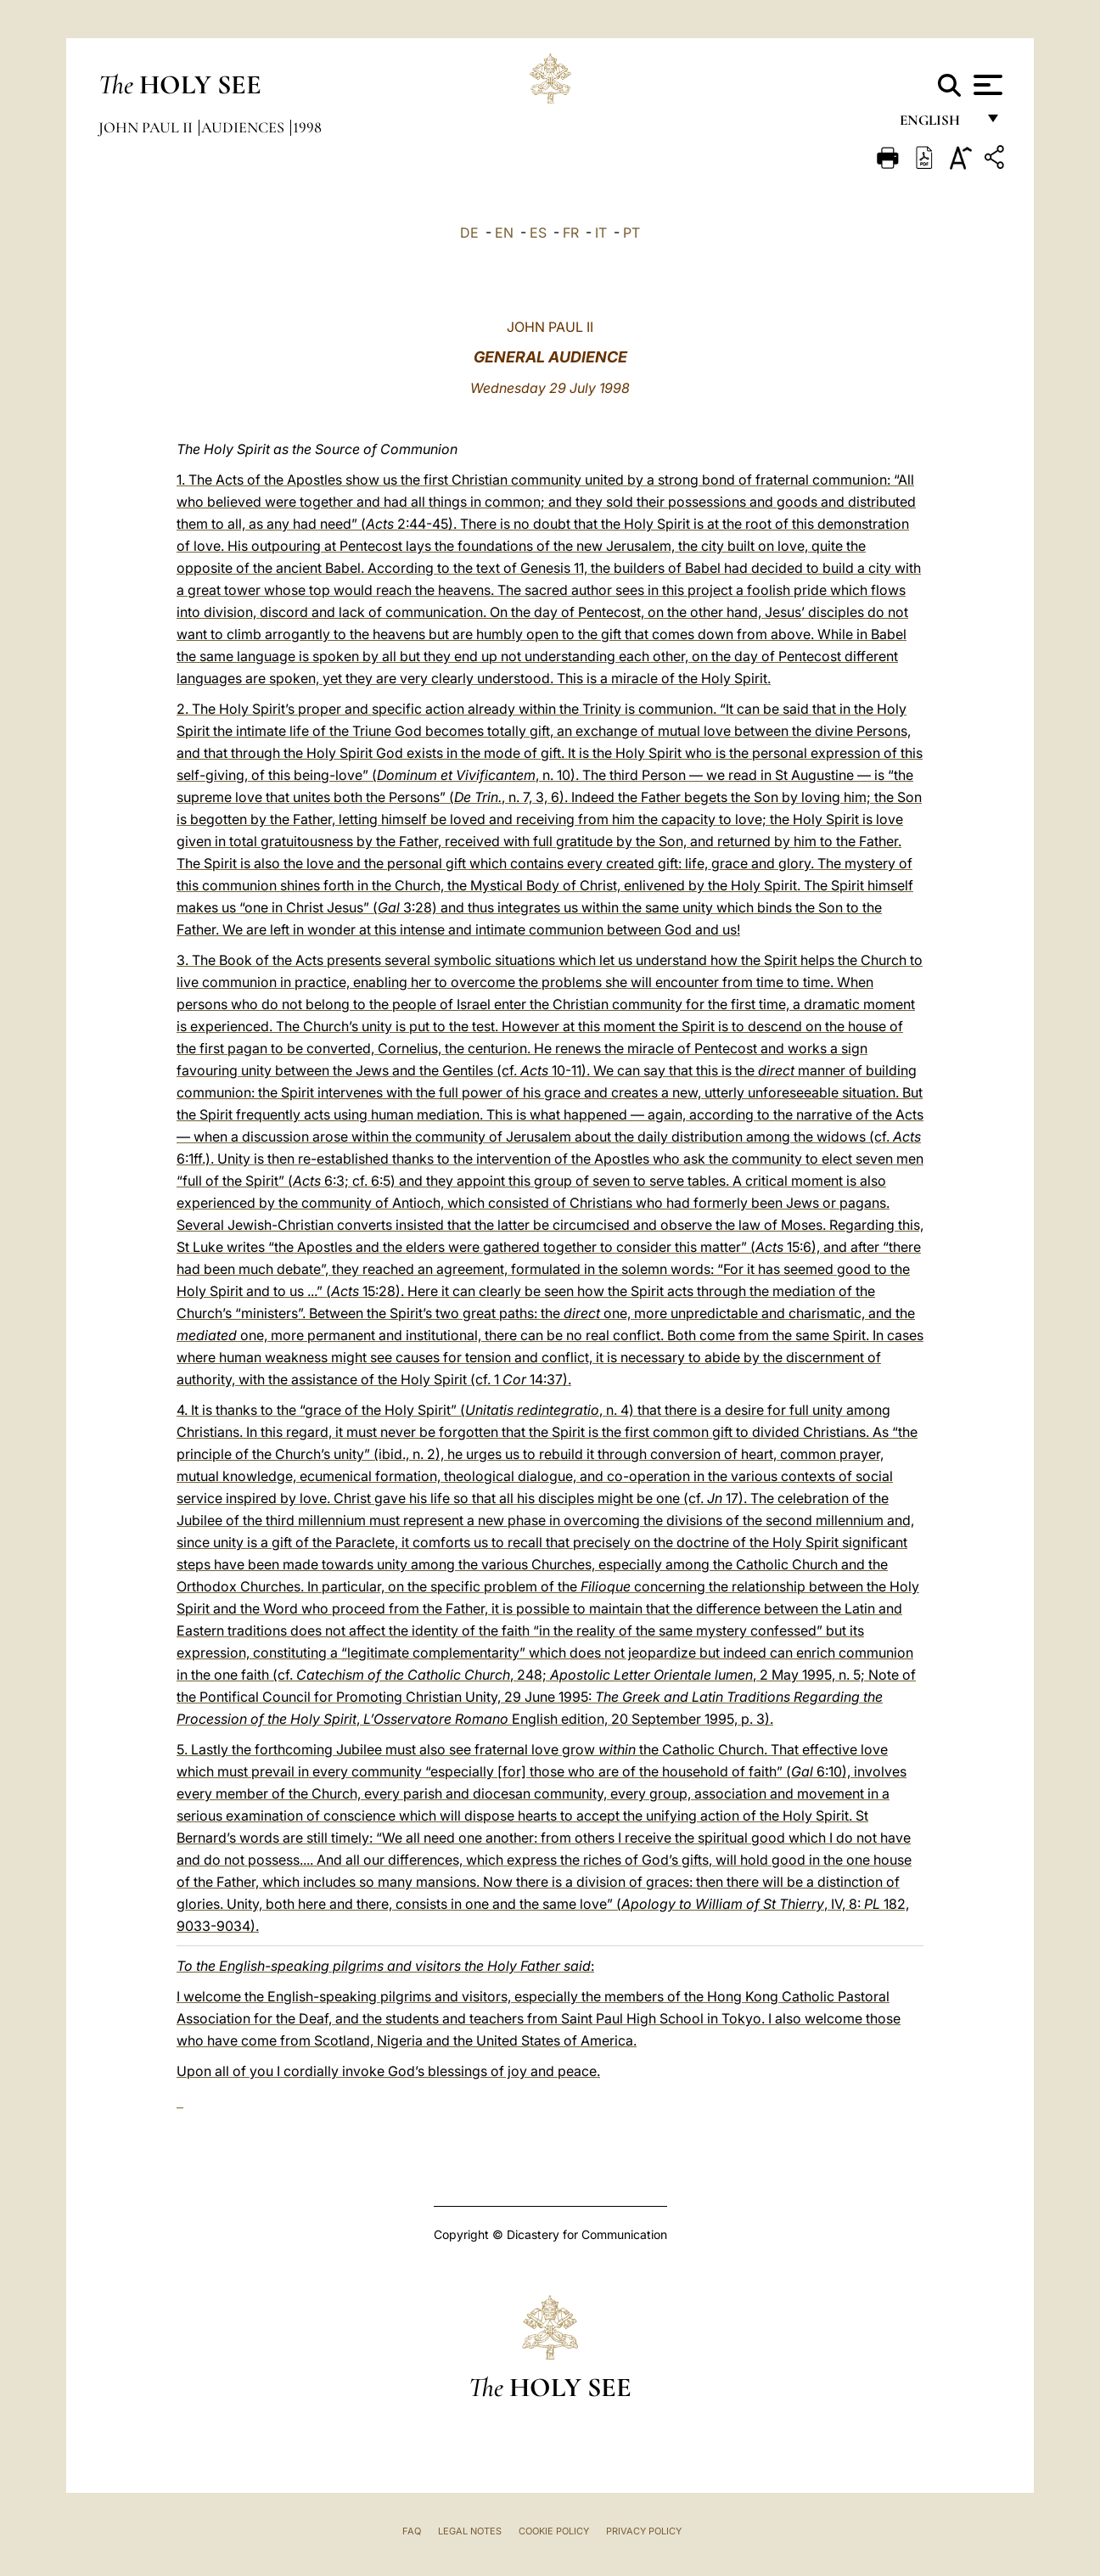  What do you see at coordinates (469, 232) in the screenshot?
I see `DE` at bounding box center [469, 232].